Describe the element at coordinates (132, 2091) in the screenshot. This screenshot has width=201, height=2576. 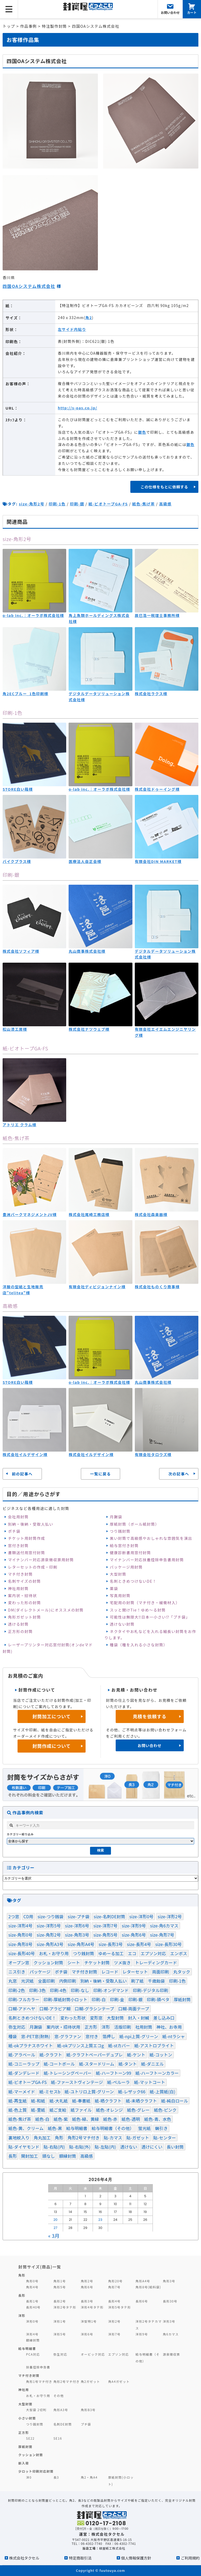
I see `紙-レザック66 [紙-レザック66 (3個の項目)]` at that location.